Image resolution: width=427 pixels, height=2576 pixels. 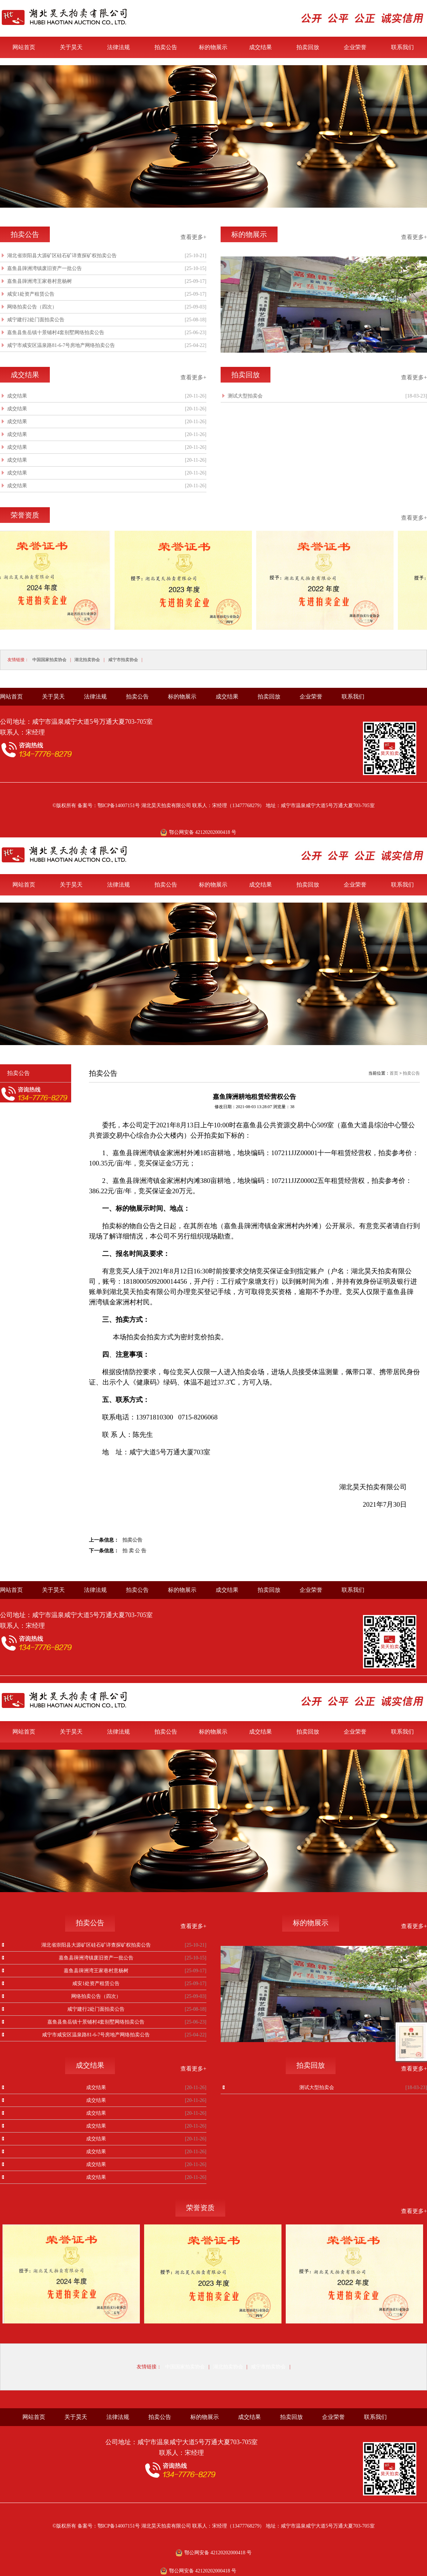 I want to click on 备案号：鄂ICP备14007151号, so click(x=109, y=805).